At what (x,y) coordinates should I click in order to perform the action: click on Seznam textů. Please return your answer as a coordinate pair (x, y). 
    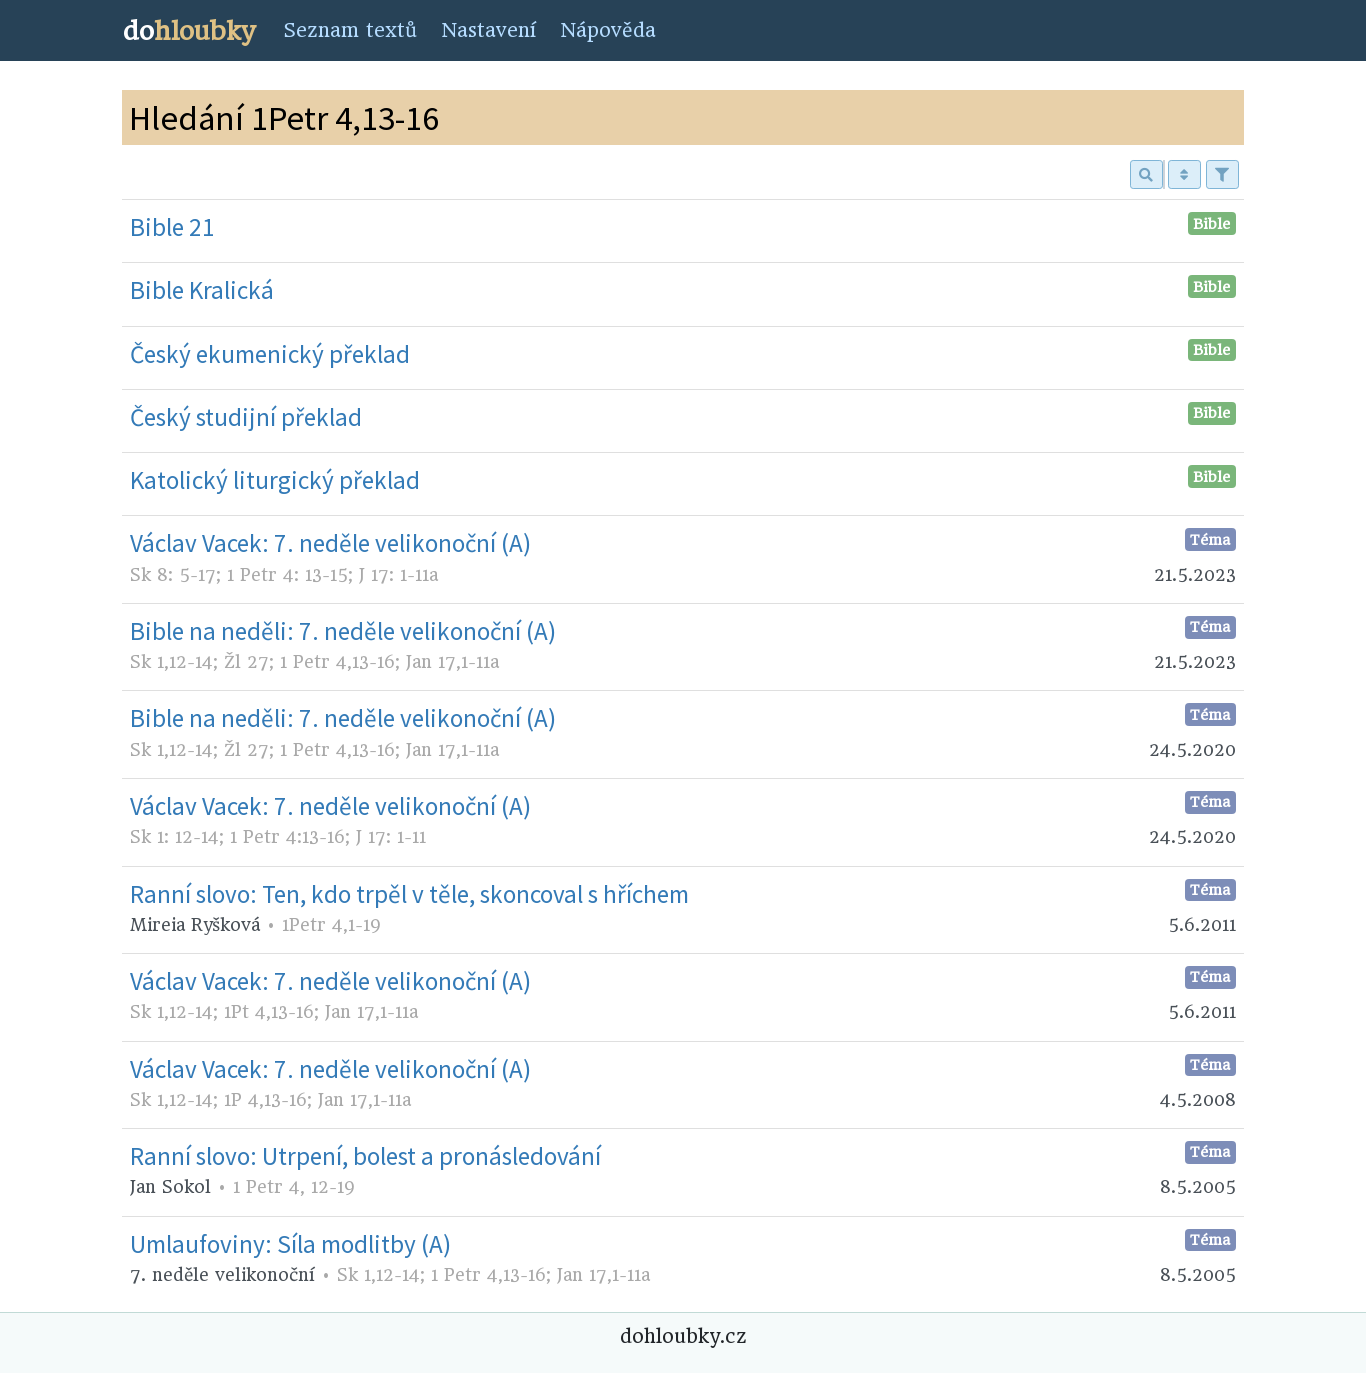
    Looking at the image, I should click on (350, 30).